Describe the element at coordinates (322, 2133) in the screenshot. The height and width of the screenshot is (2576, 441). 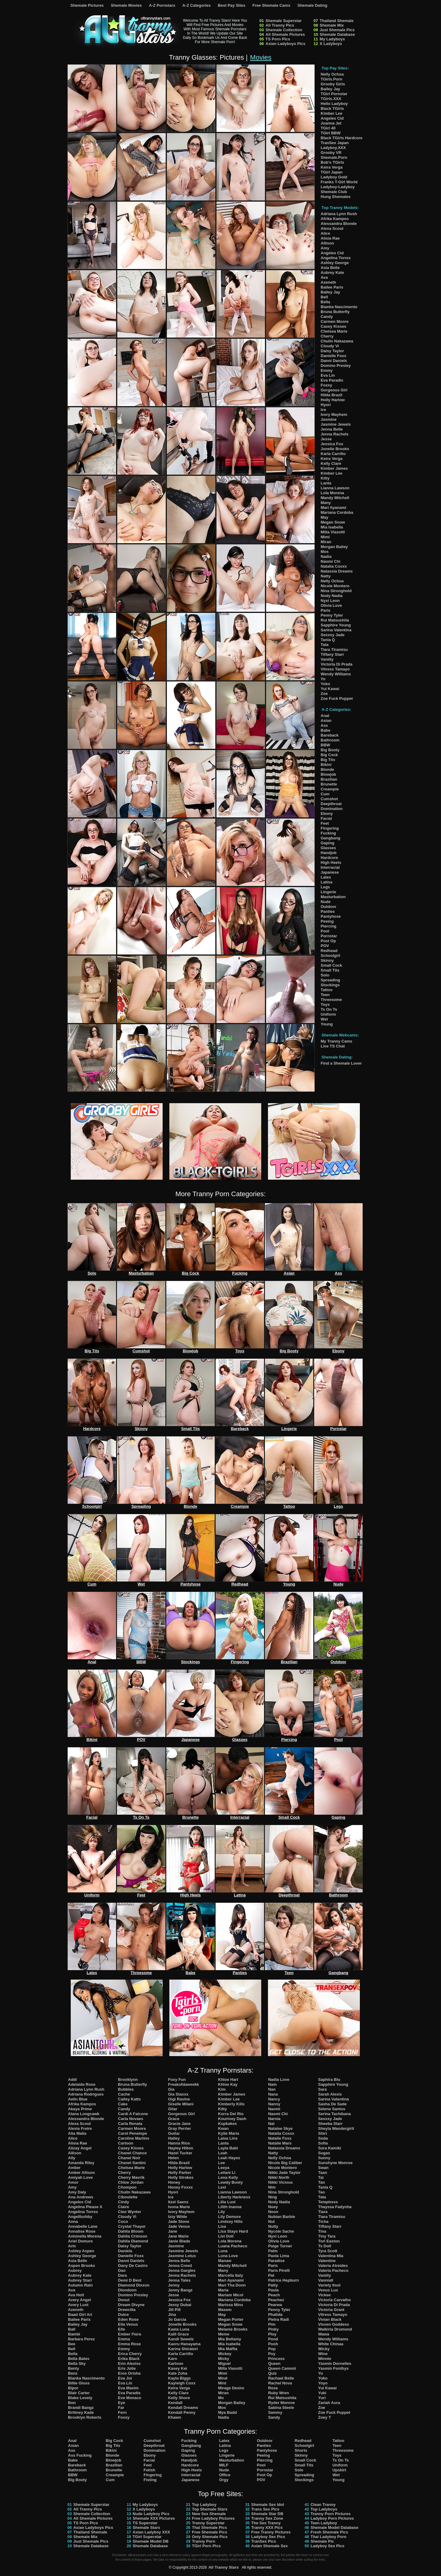
I see `Shiri` at that location.